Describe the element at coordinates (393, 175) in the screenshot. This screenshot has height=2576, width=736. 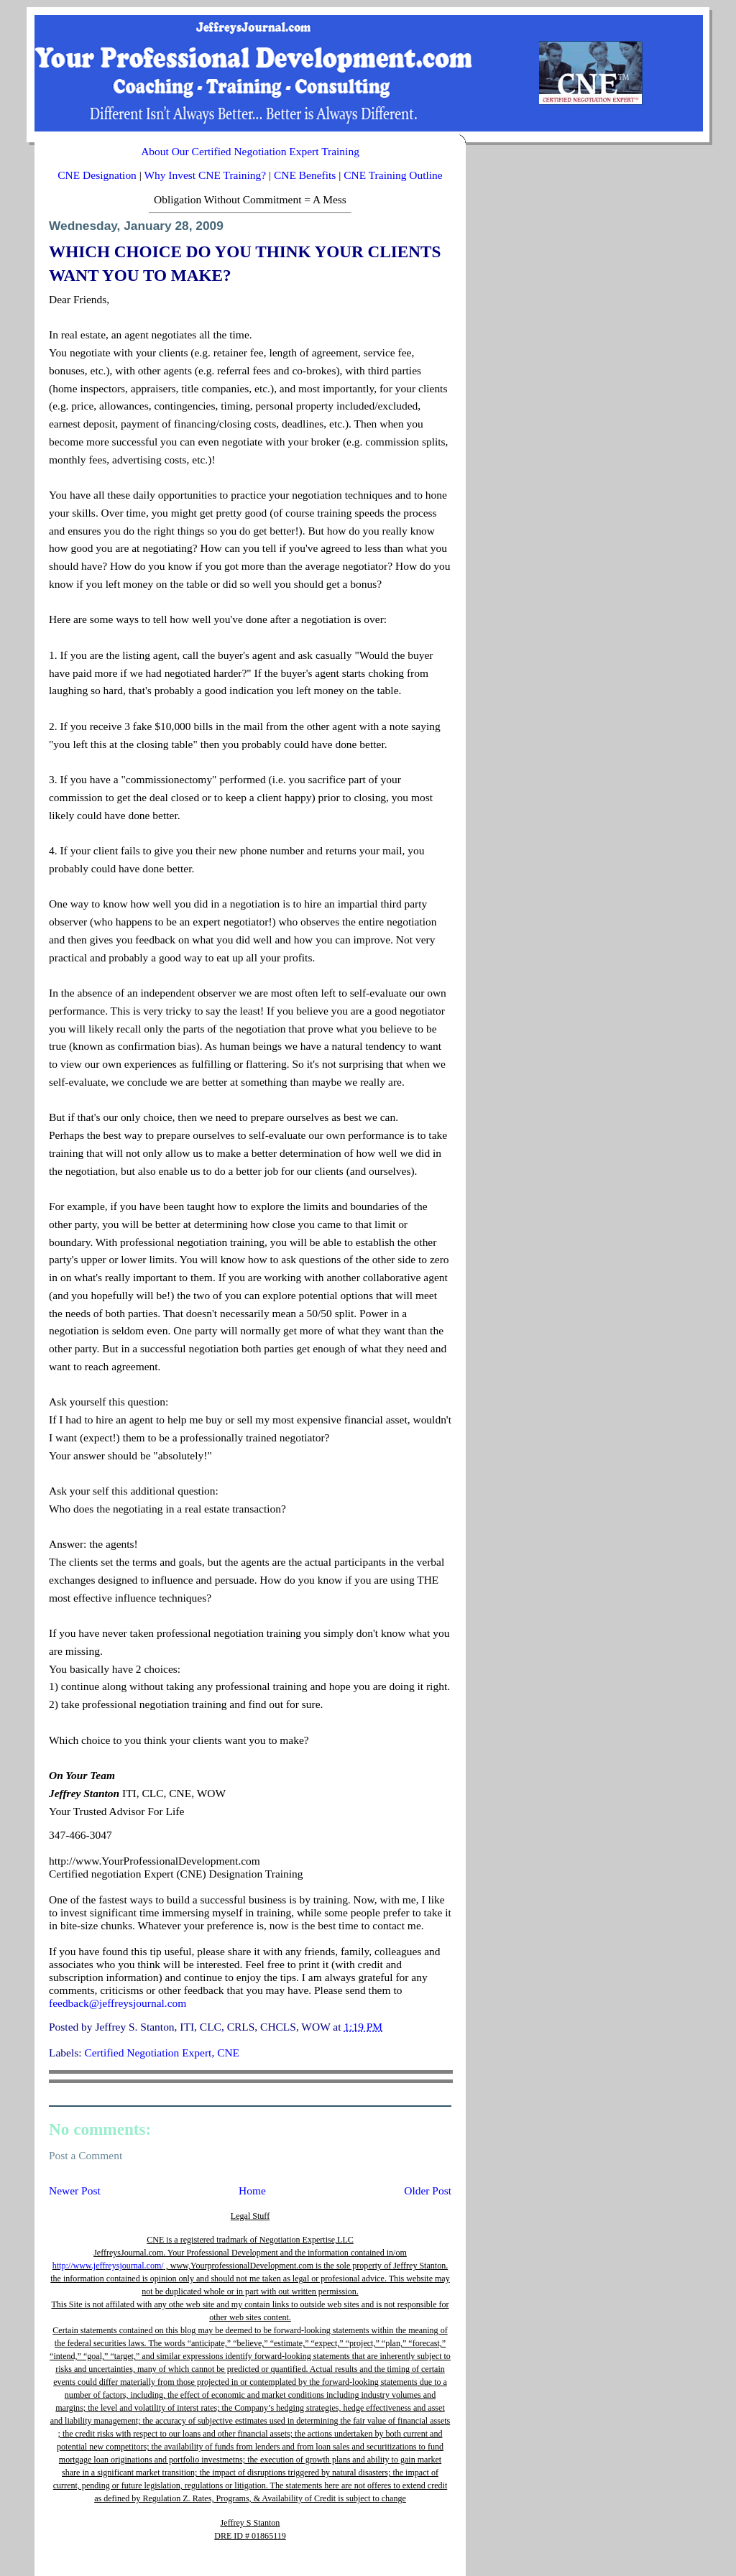
I see `CNE Training Outline` at that location.